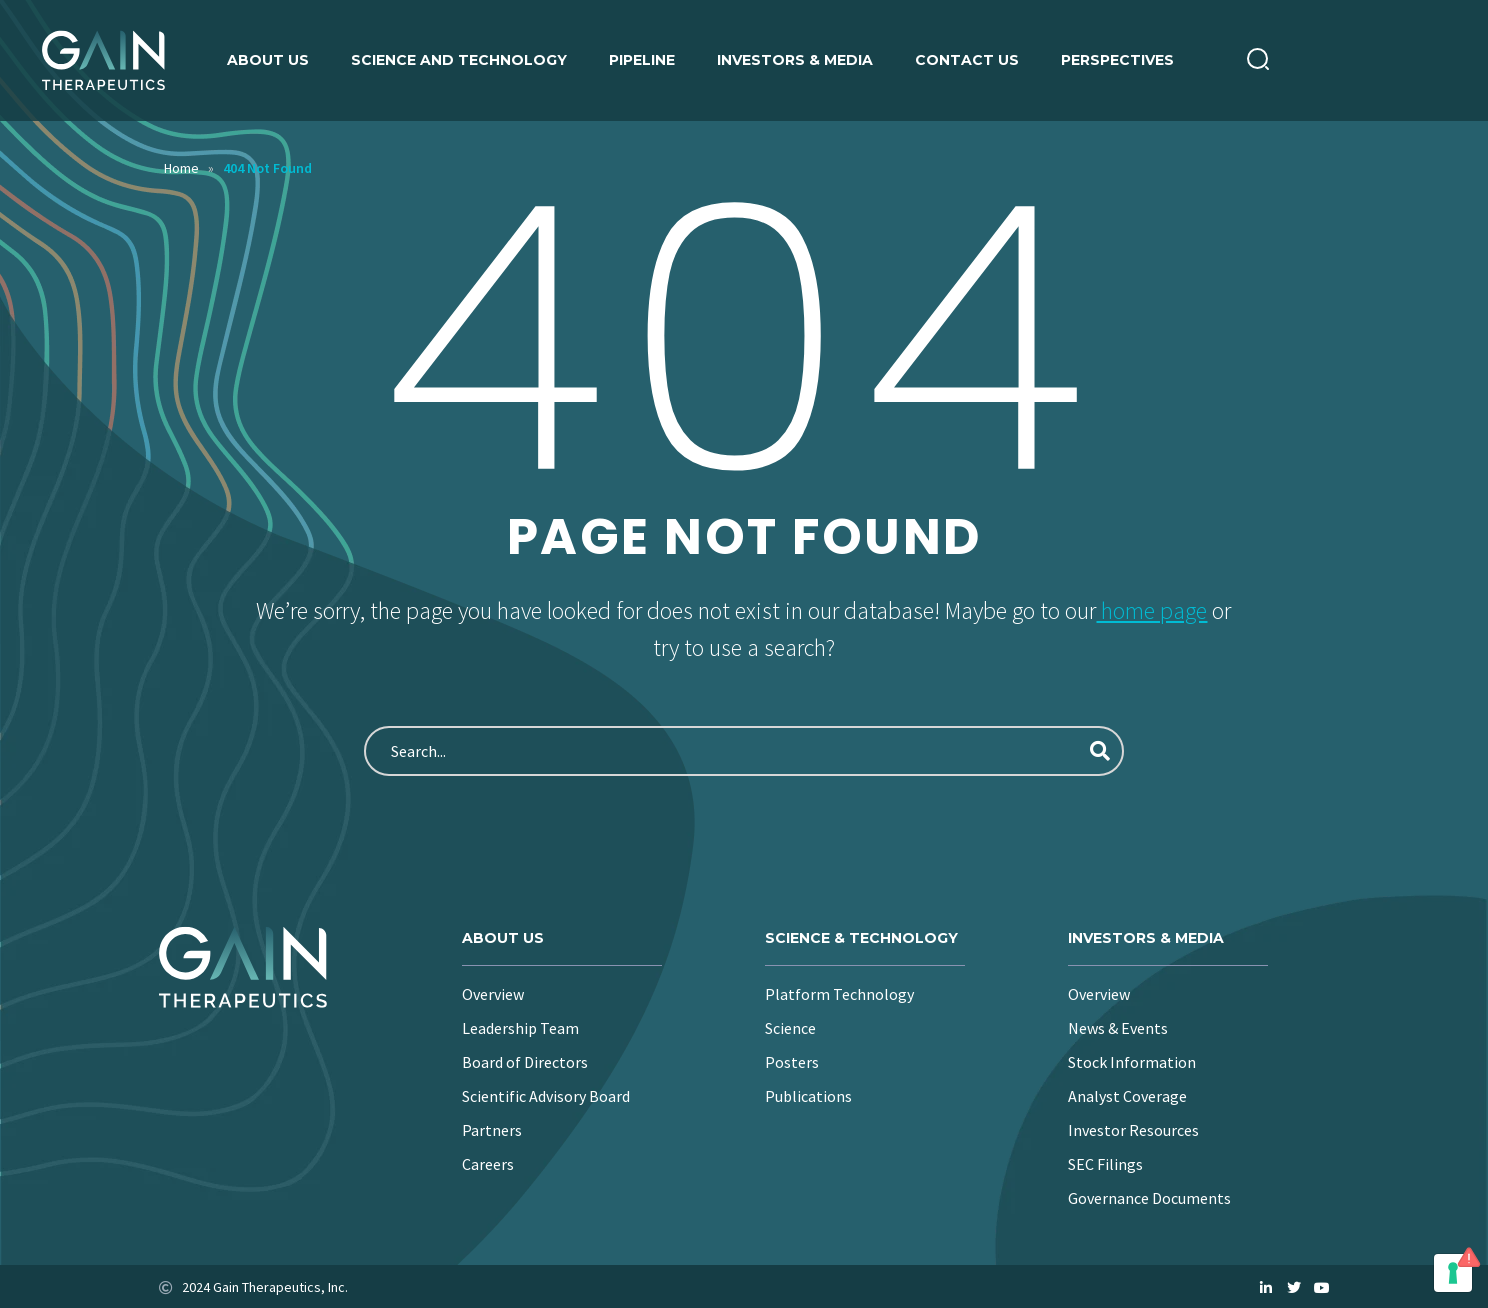  I want to click on home page, so click(1151, 610).